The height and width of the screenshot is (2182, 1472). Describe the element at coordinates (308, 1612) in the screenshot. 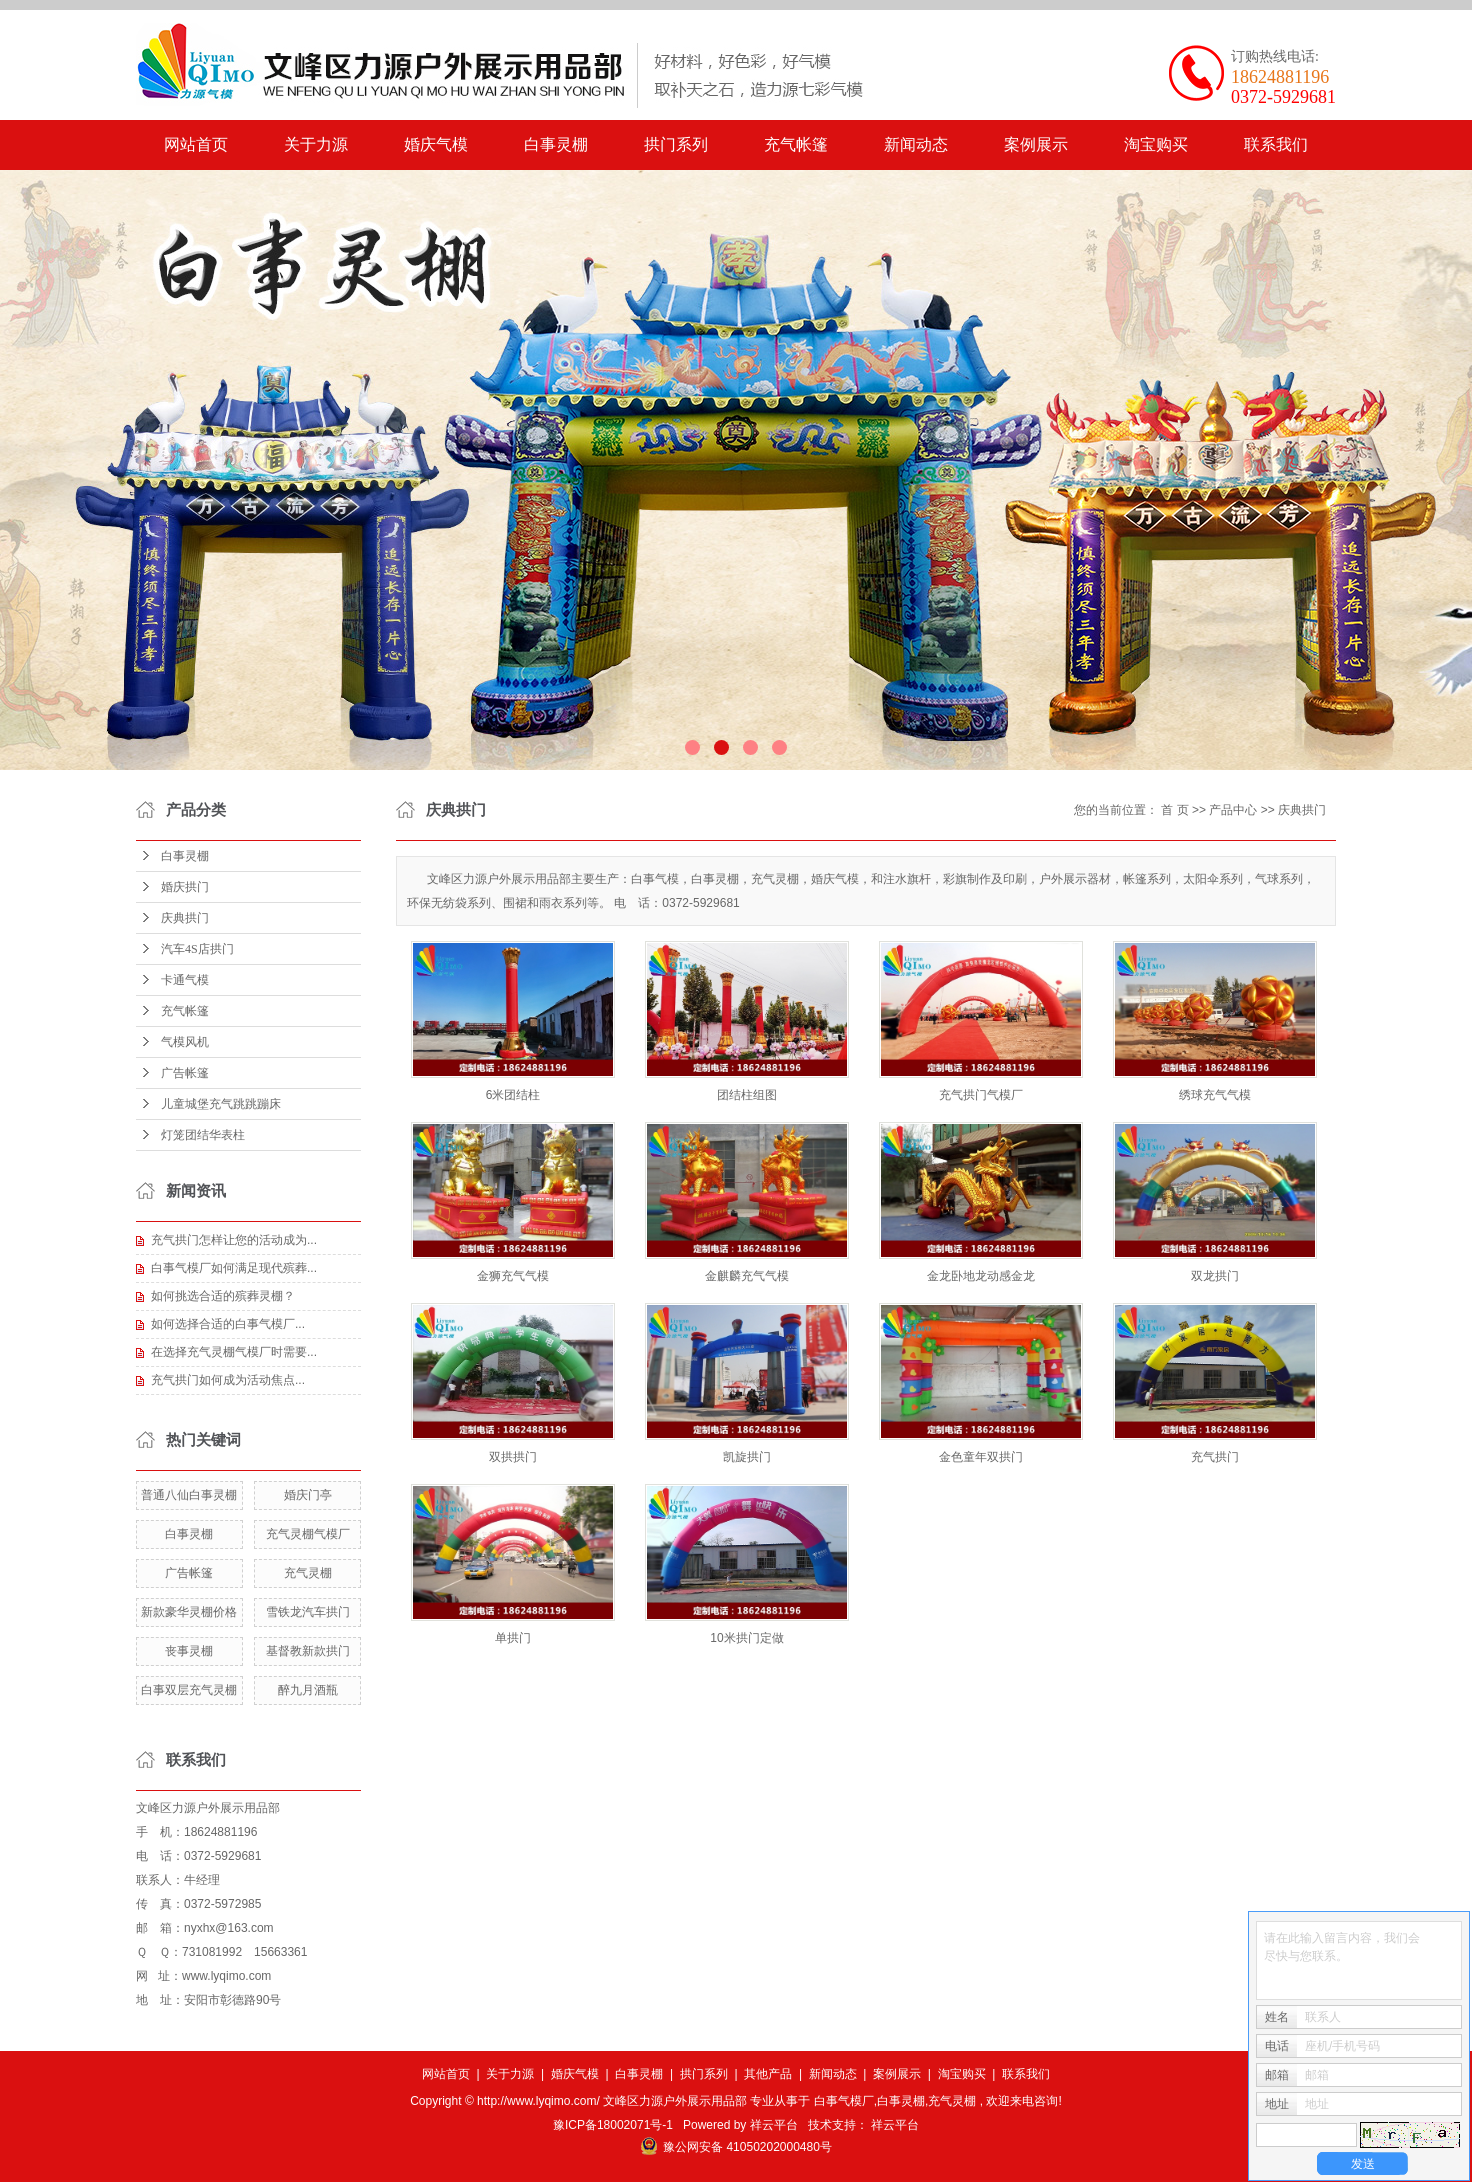

I see `雪铁龙汽车拱门` at that location.